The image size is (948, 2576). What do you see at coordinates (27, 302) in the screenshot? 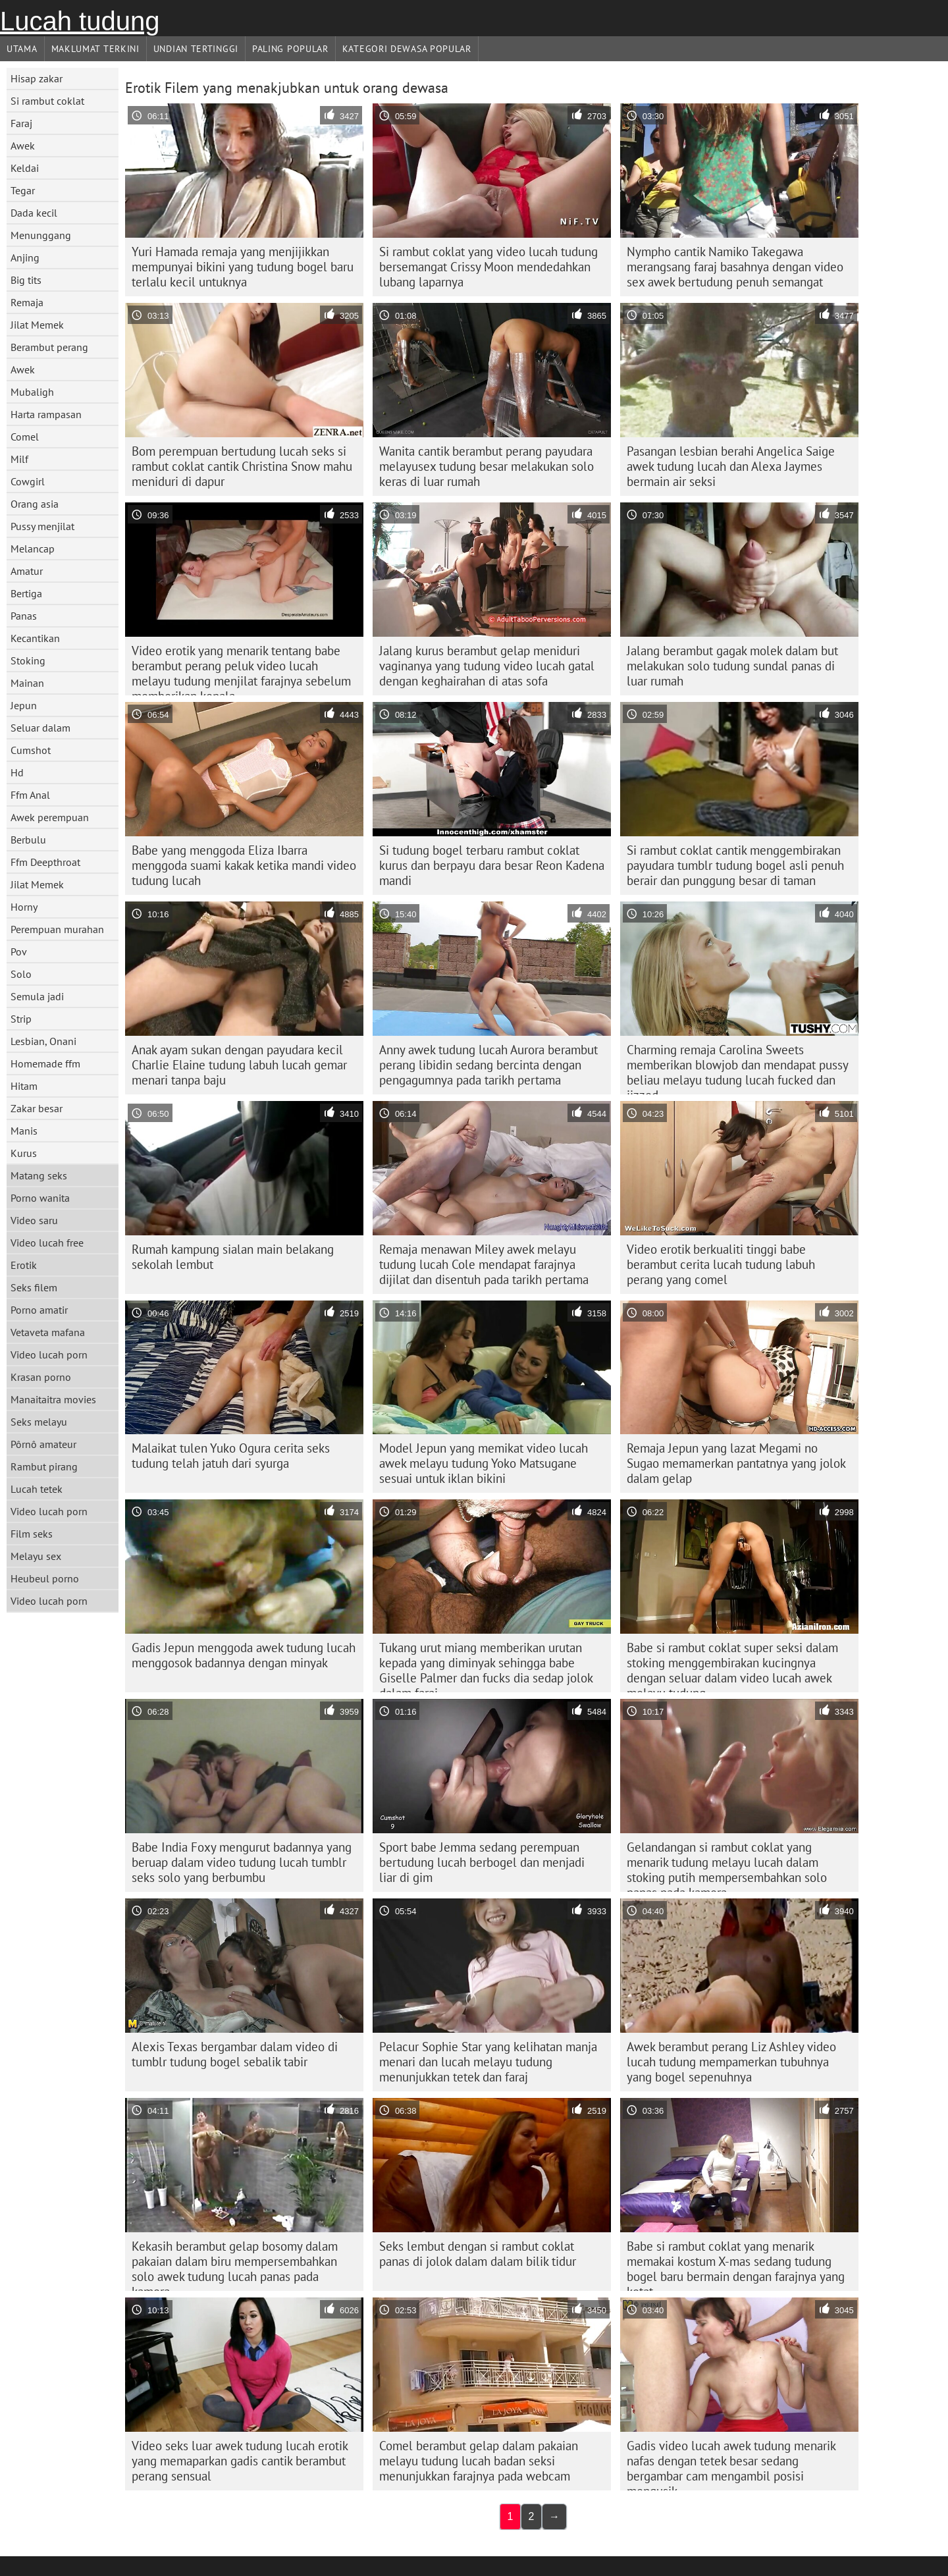
I see `Remaja` at bounding box center [27, 302].